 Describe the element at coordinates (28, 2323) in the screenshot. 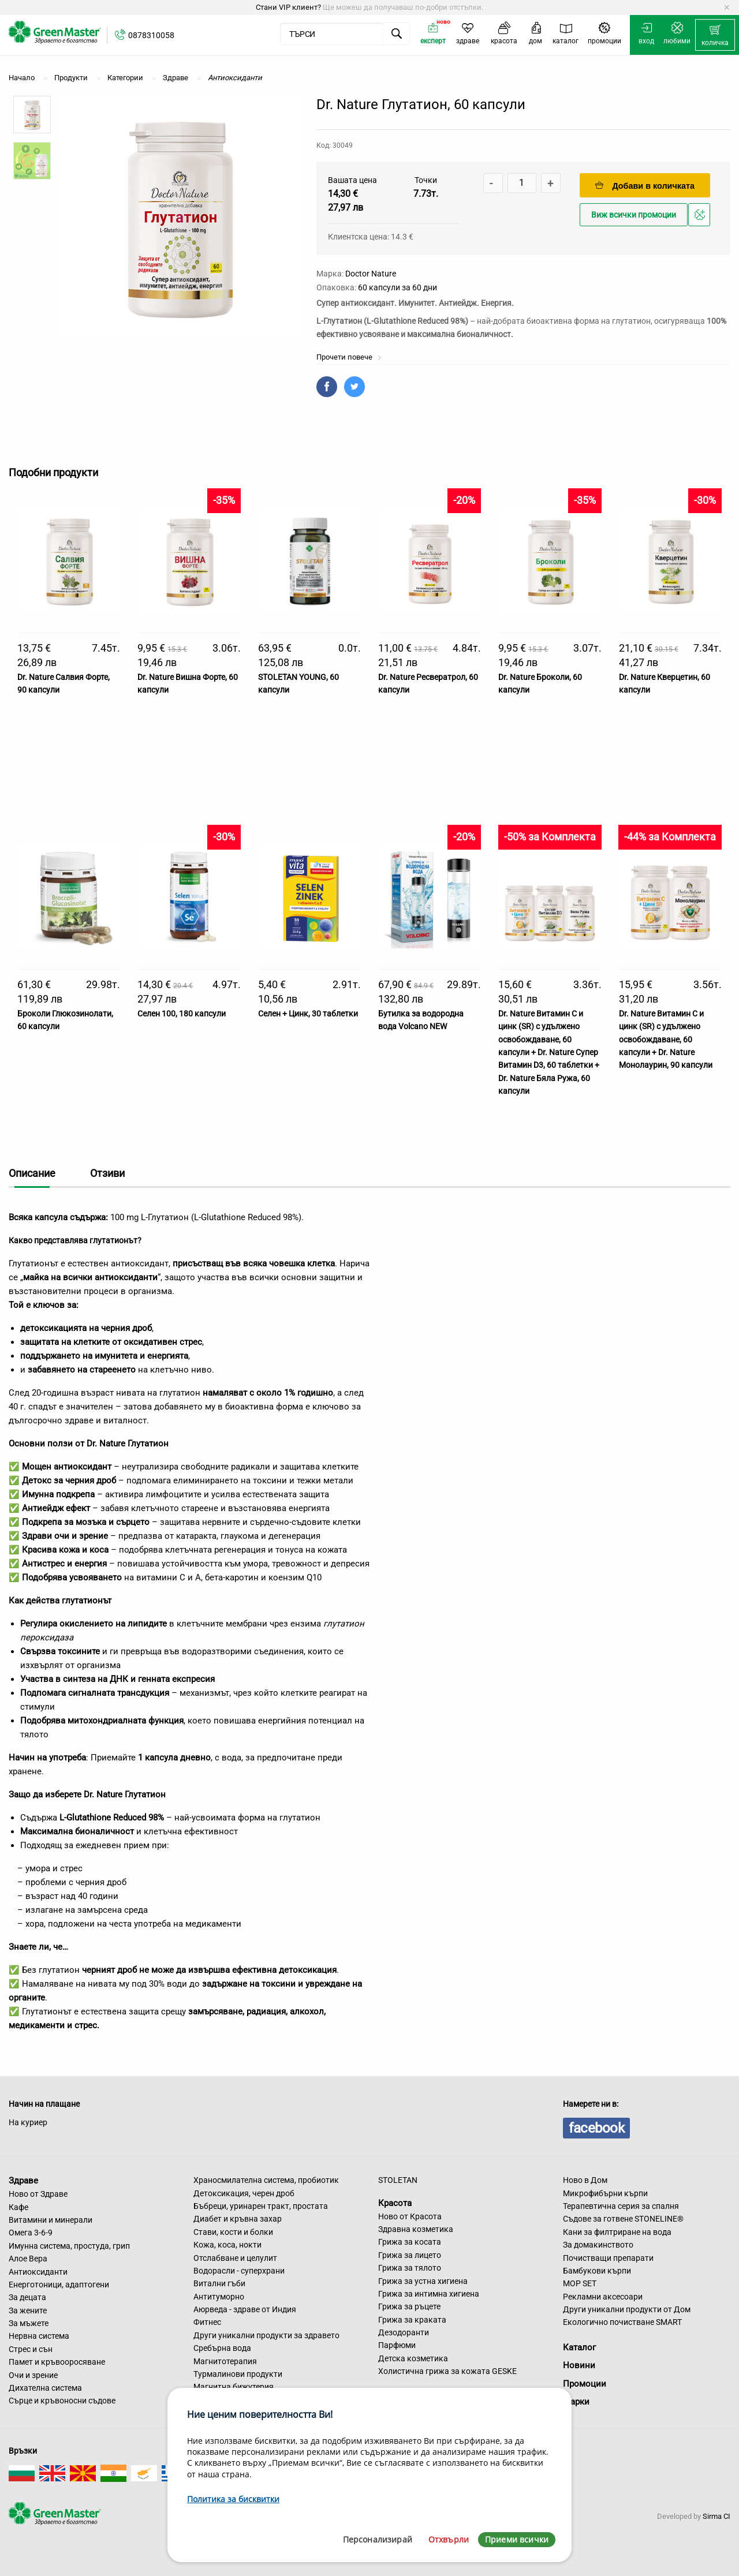

I see `За мъжете` at that location.